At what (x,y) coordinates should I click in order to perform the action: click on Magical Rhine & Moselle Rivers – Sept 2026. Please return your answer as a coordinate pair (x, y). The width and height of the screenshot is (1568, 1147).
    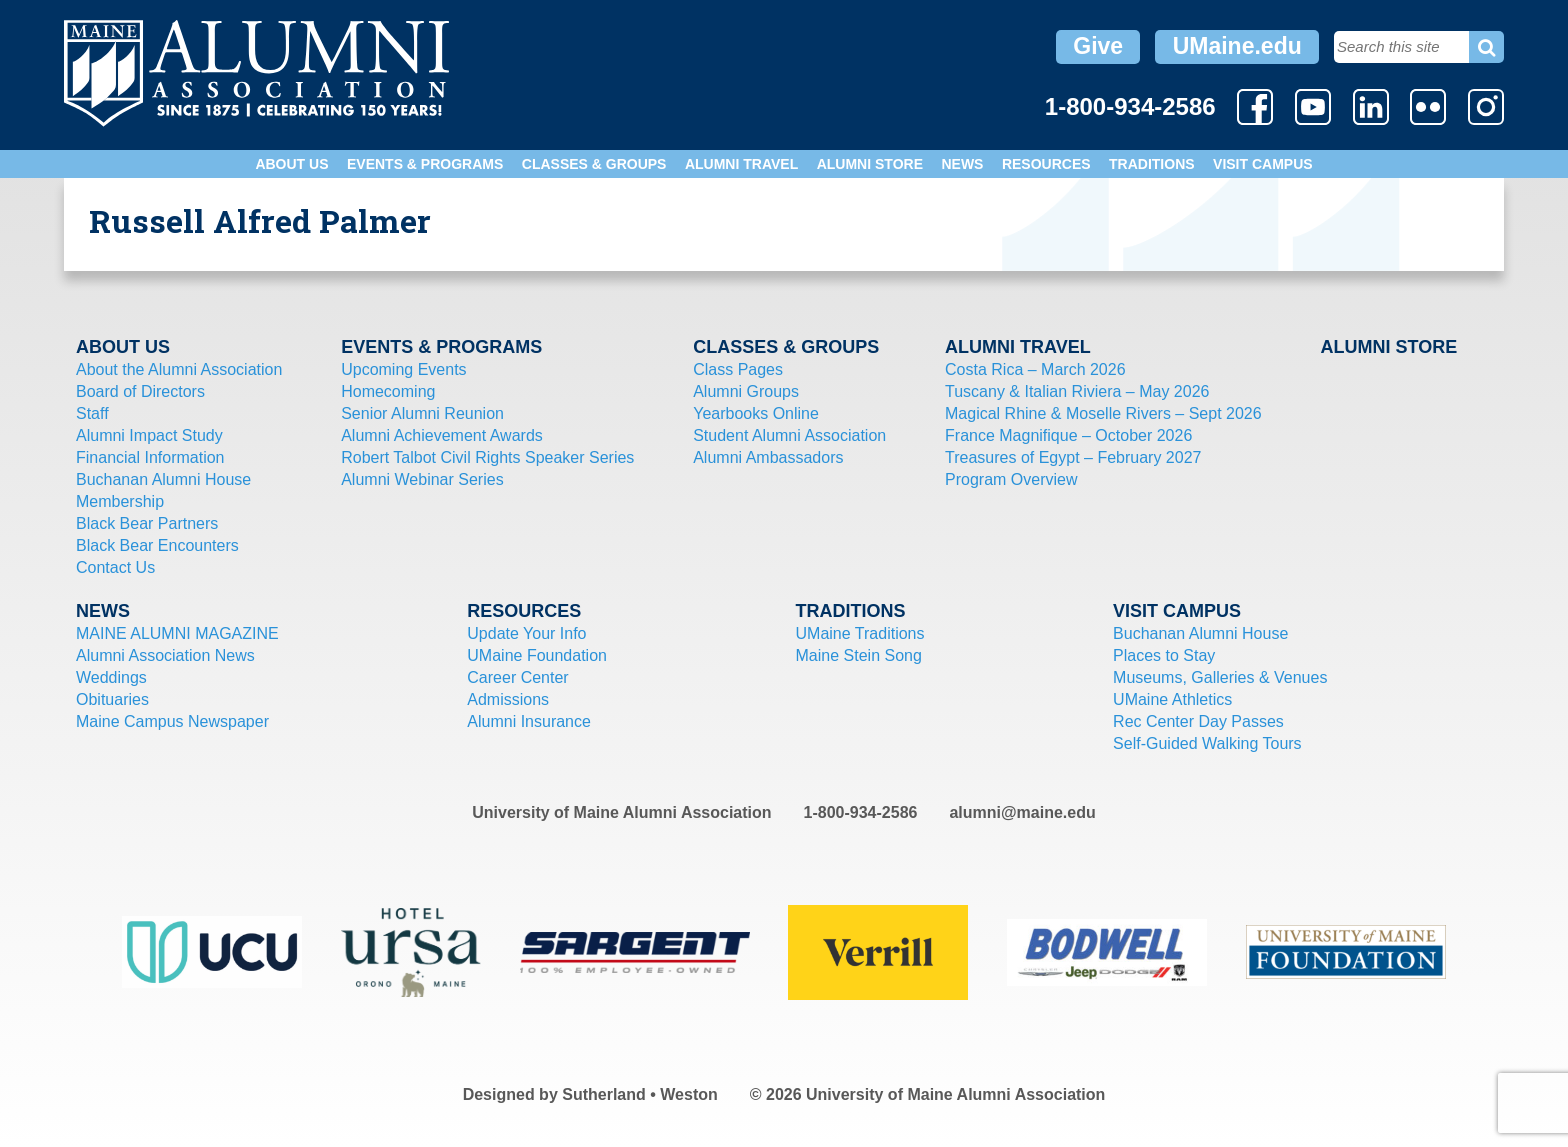
    Looking at the image, I should click on (1103, 413).